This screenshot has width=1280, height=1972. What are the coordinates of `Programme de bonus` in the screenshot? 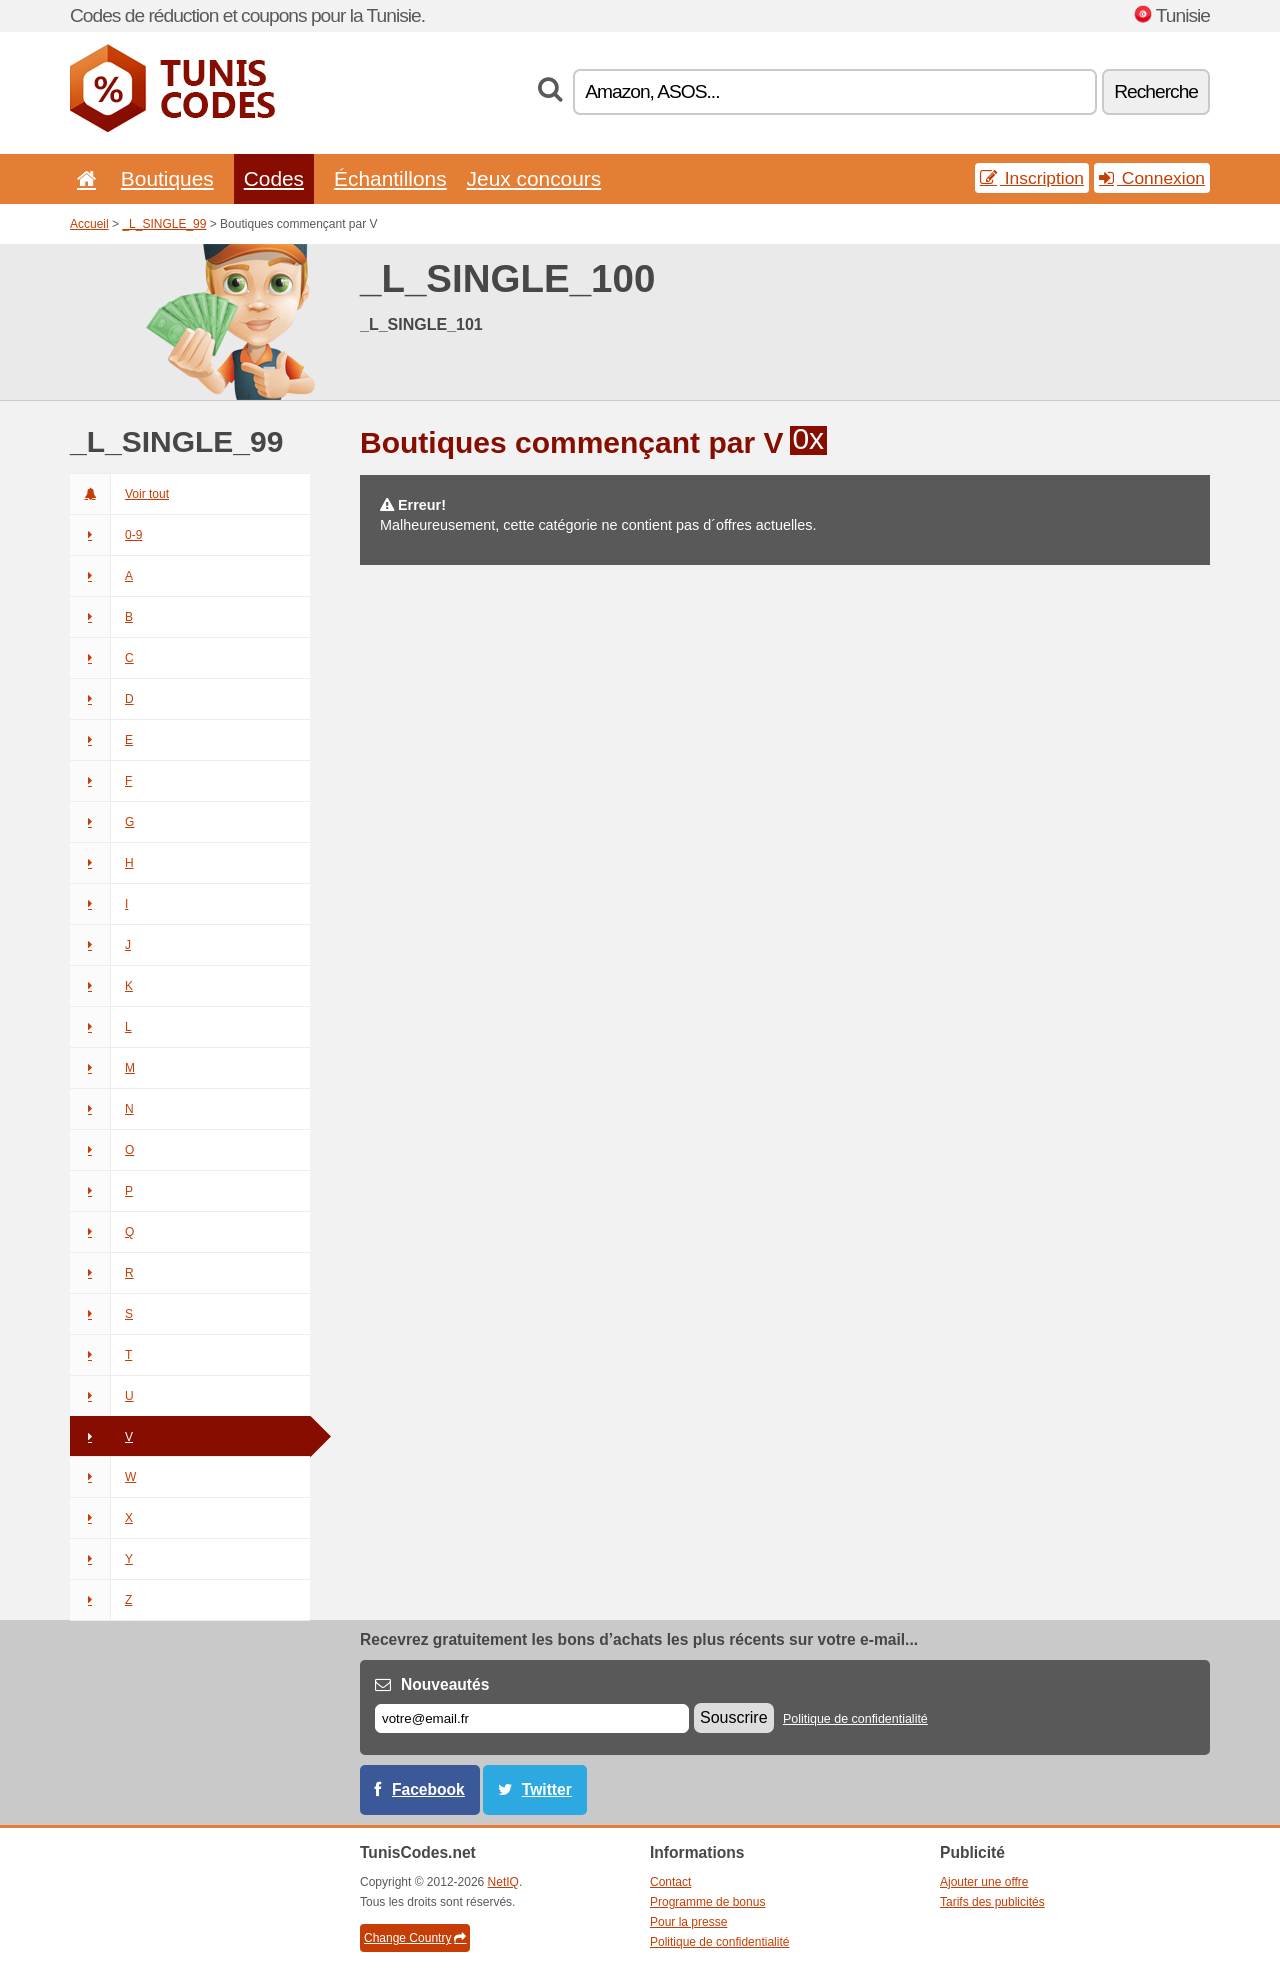 It's located at (707, 1902).